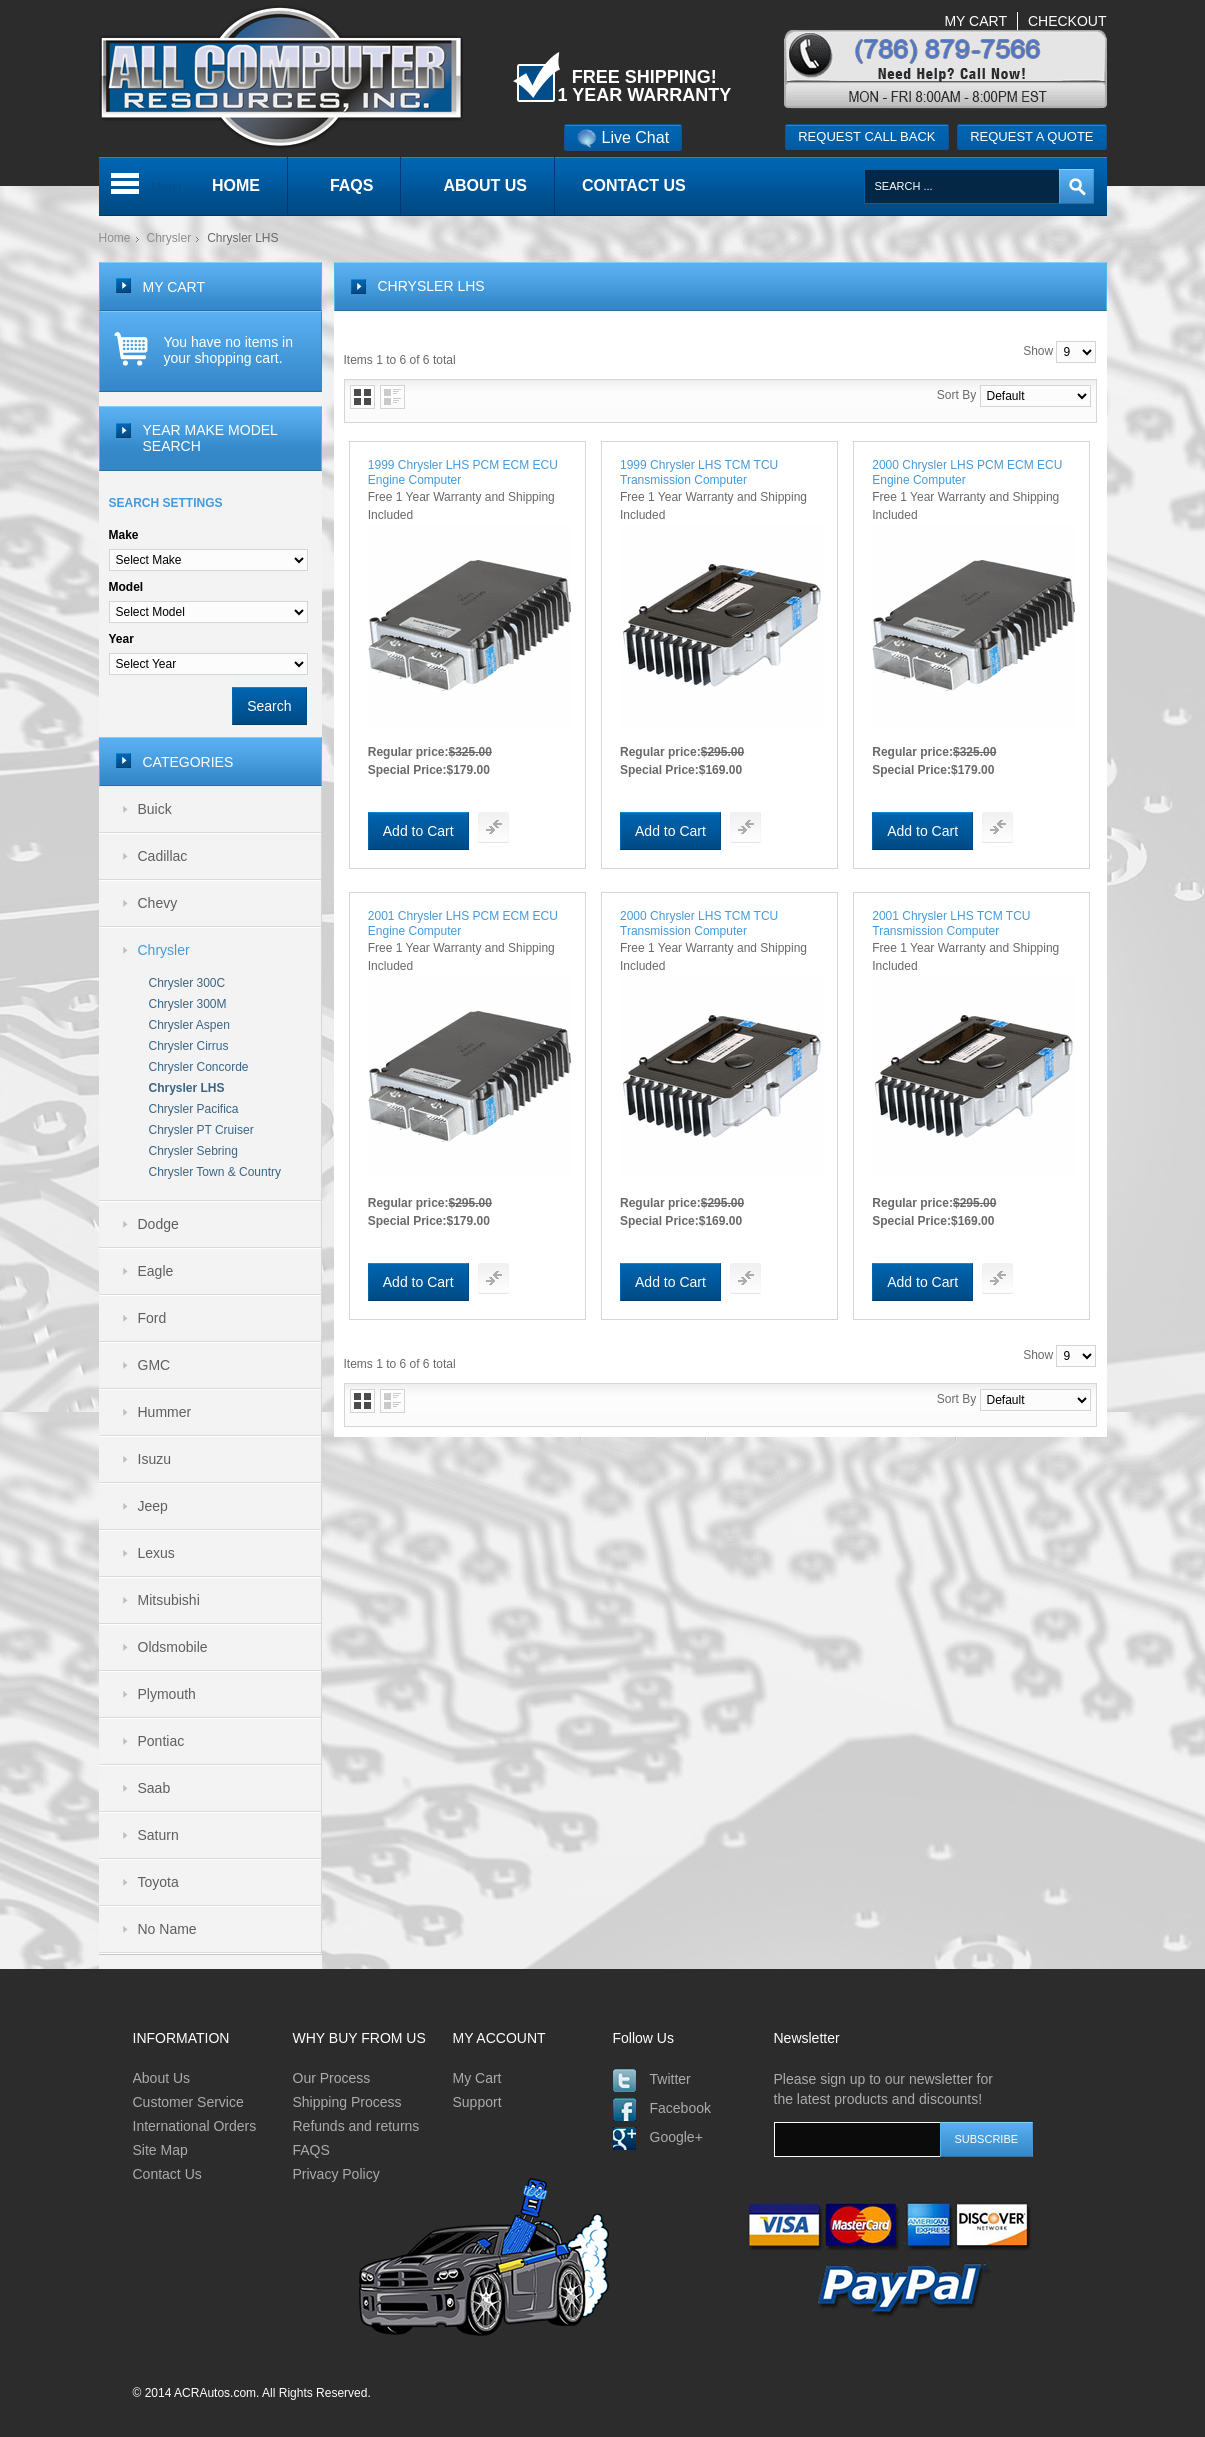 This screenshot has width=1205, height=2437. Describe the element at coordinates (311, 2150) in the screenshot. I see `FAQS` at that location.